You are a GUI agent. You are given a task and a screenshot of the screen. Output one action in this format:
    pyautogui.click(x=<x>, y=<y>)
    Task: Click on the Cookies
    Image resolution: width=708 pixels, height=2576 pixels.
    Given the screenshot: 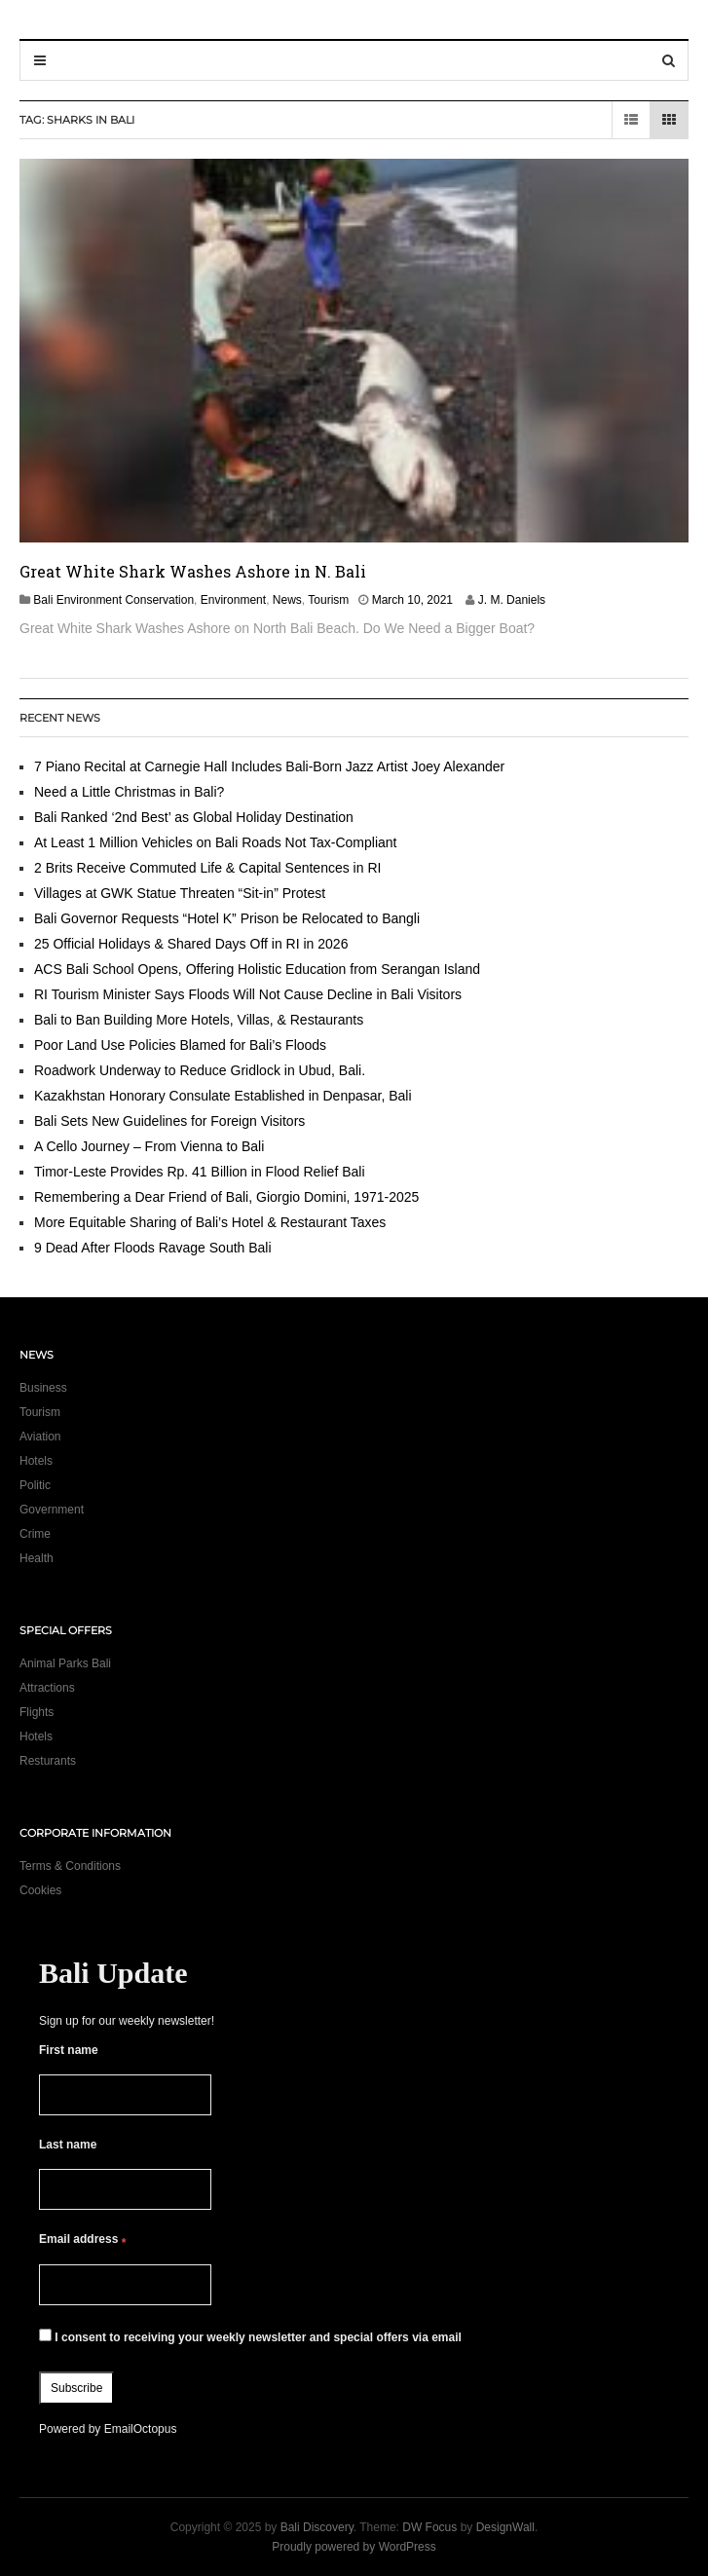 What is the action you would take?
    pyautogui.click(x=40, y=1890)
    